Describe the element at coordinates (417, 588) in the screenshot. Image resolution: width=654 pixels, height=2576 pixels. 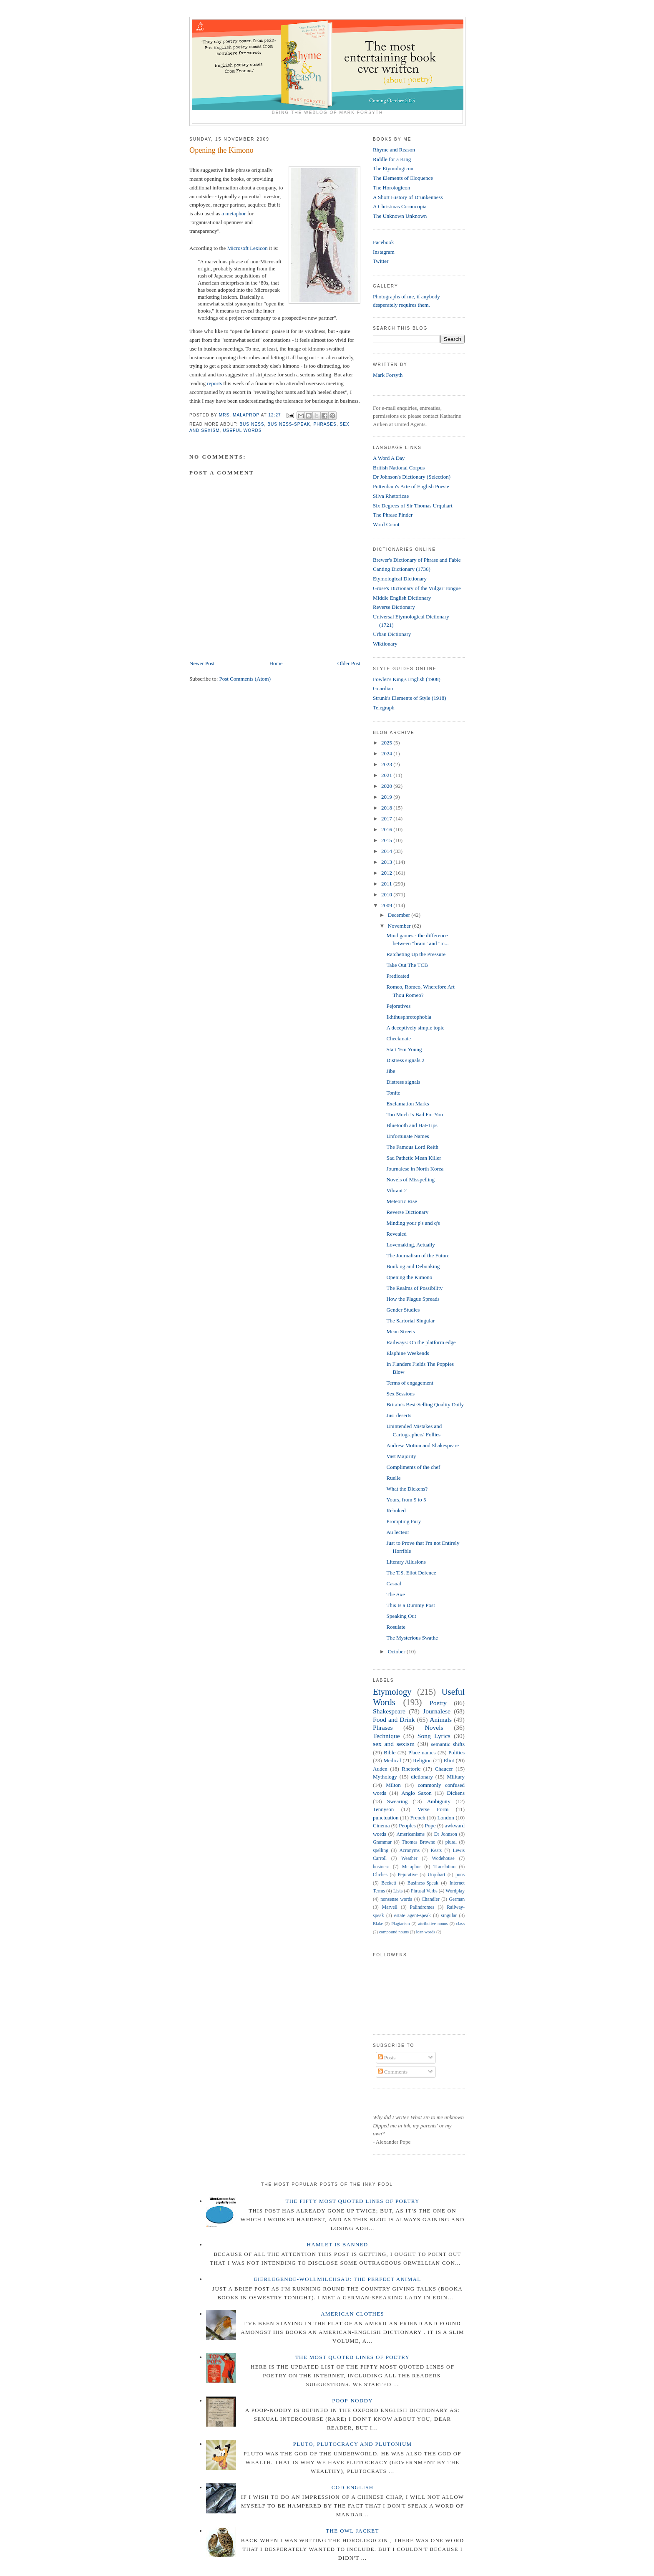
I see `Grose's Dictionary of the Vulgar Tongue` at that location.